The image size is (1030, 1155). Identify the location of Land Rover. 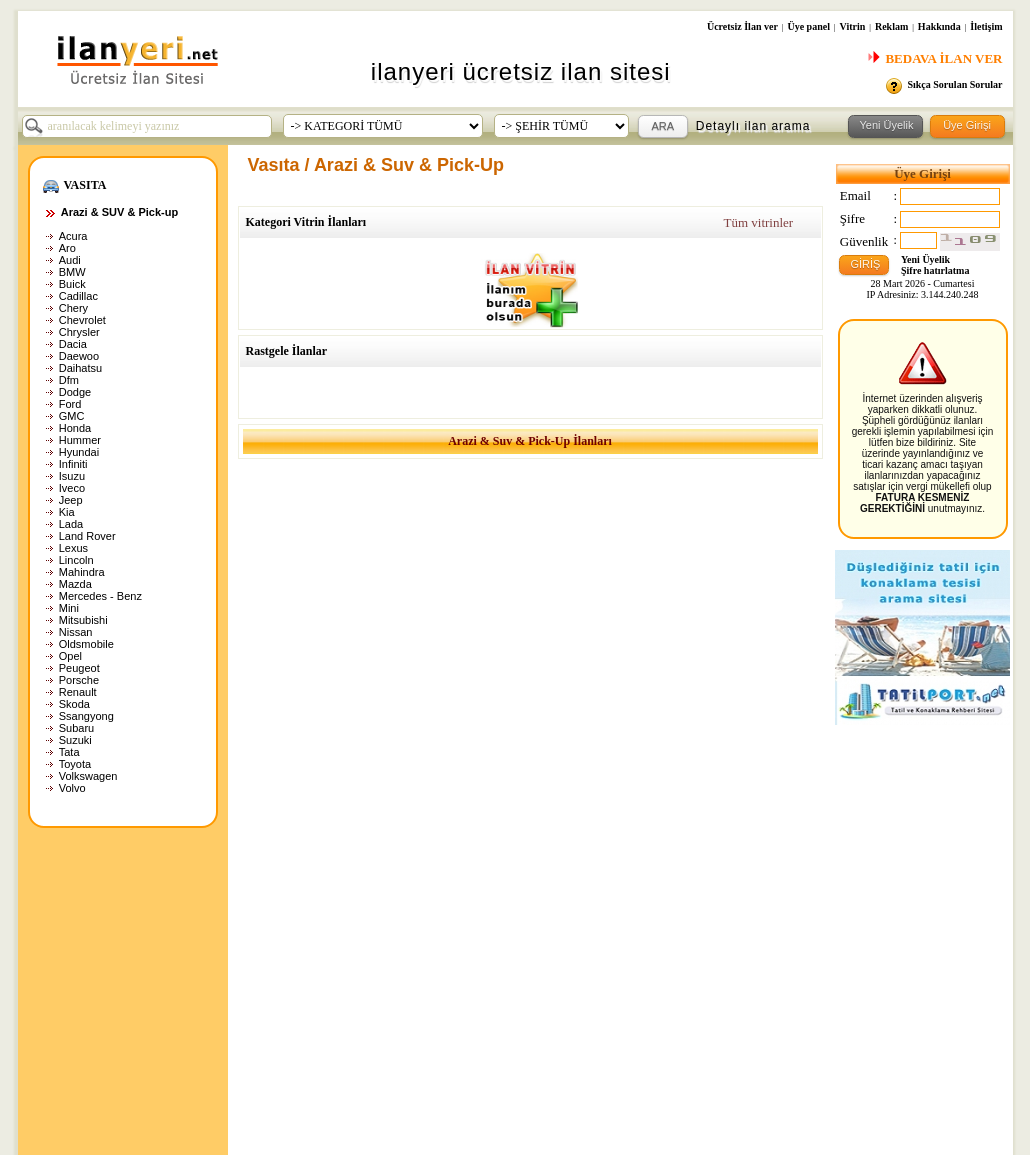
(87, 536).